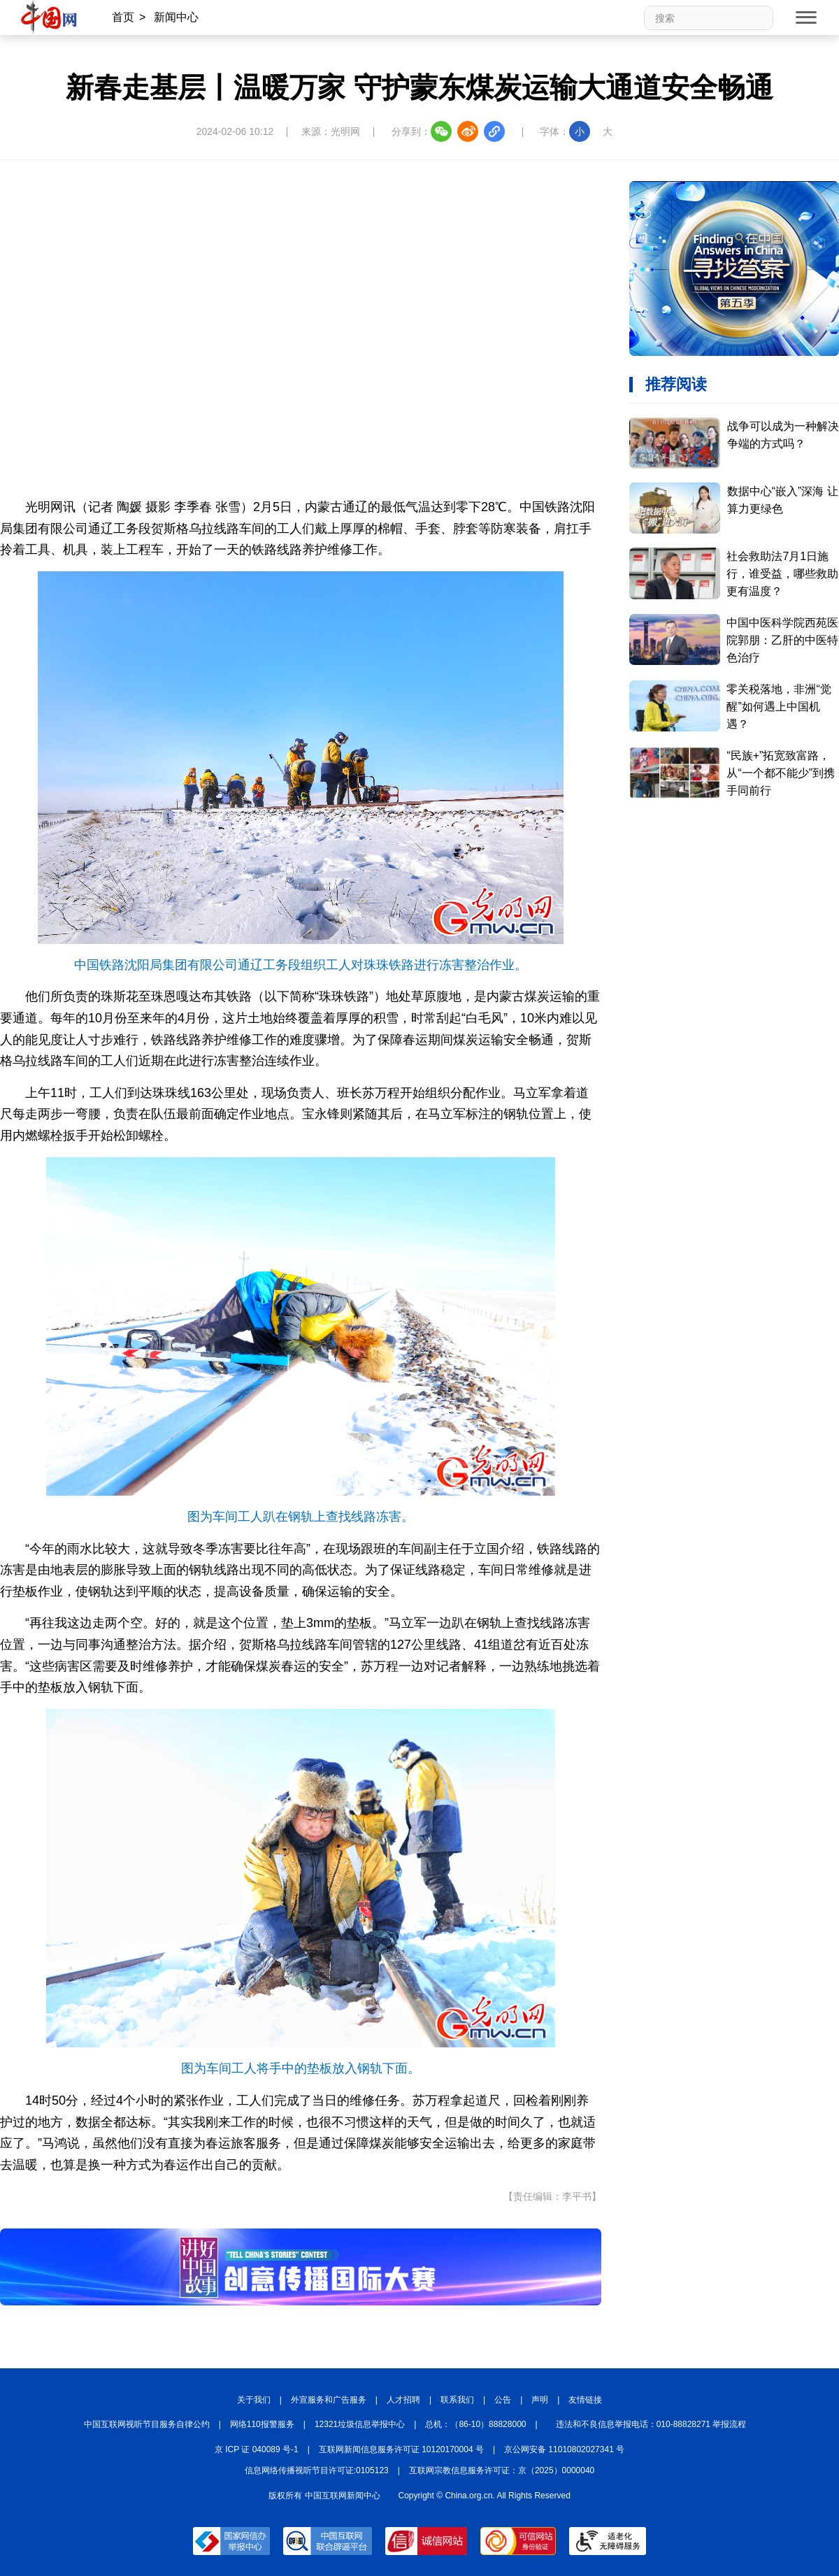  Describe the element at coordinates (360, 2424) in the screenshot. I see `12321垃圾信息举报中心` at that location.